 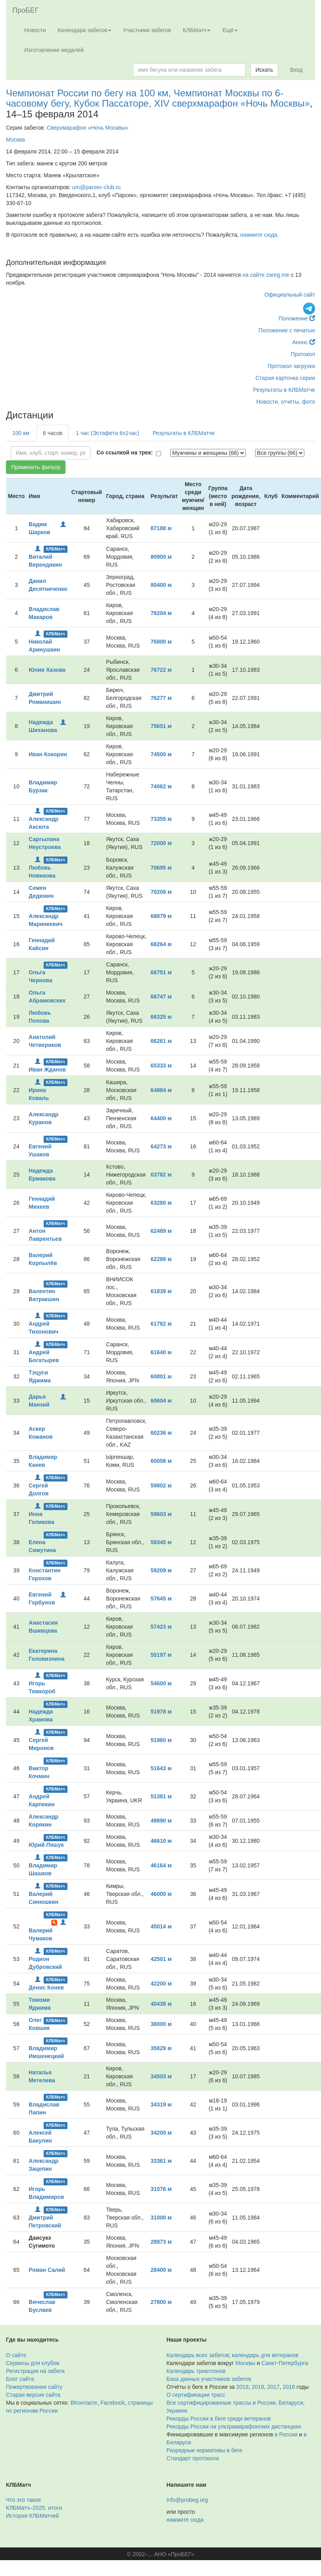 What do you see at coordinates (160, 641) in the screenshot?
I see `76800 м` at bounding box center [160, 641].